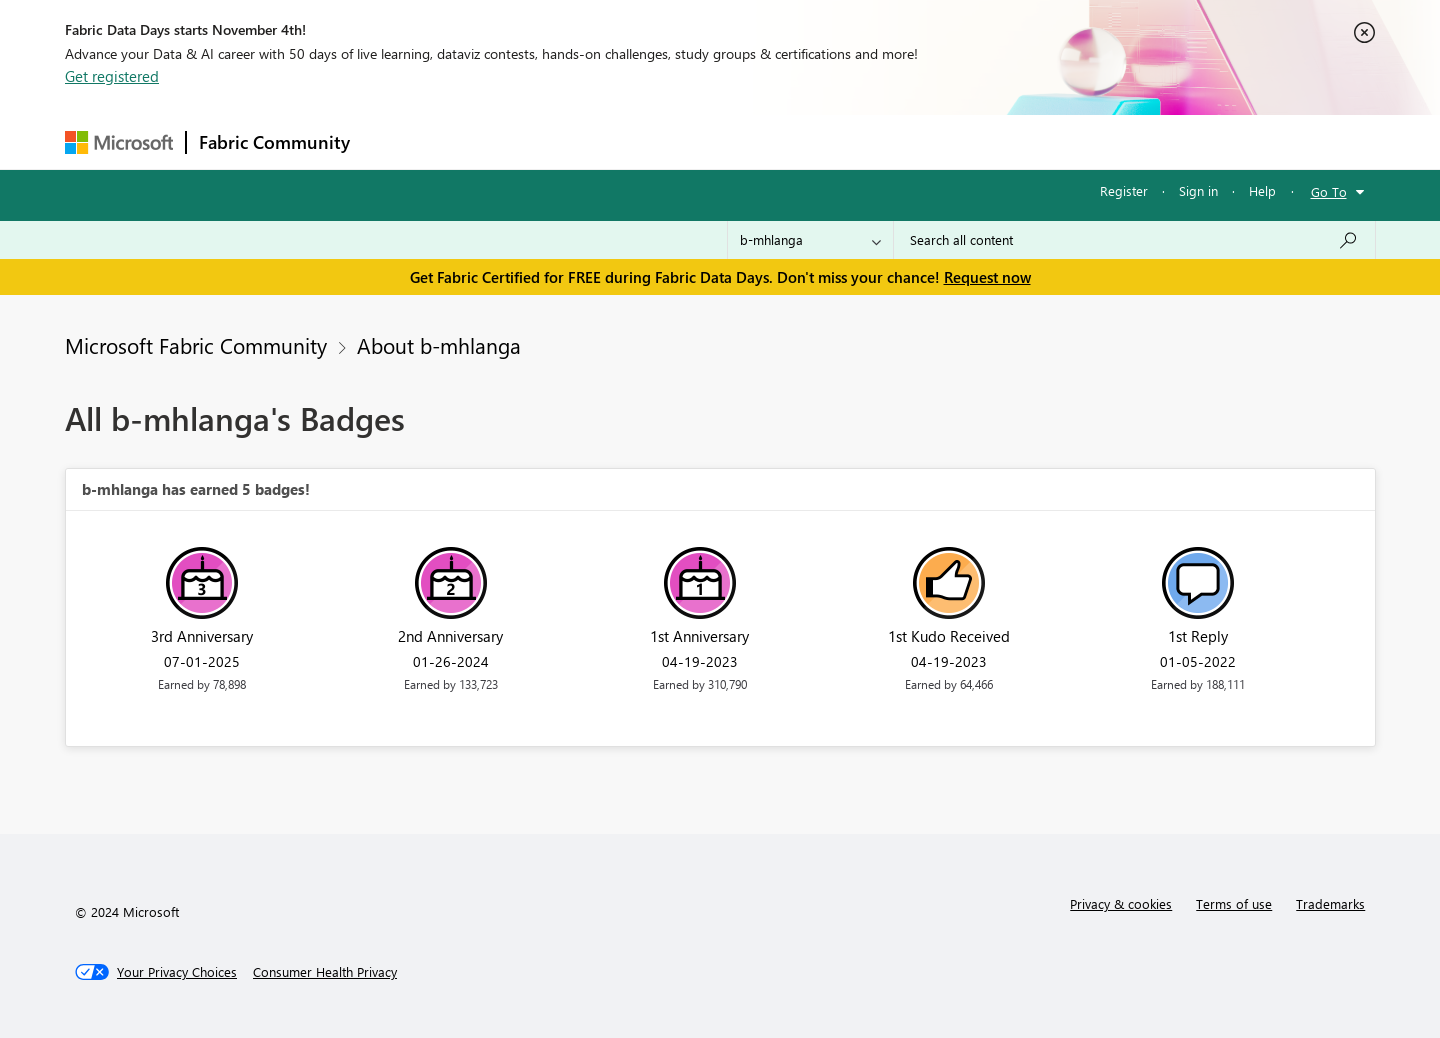 The image size is (1440, 1038). What do you see at coordinates (987, 277) in the screenshot?
I see `Request now` at bounding box center [987, 277].